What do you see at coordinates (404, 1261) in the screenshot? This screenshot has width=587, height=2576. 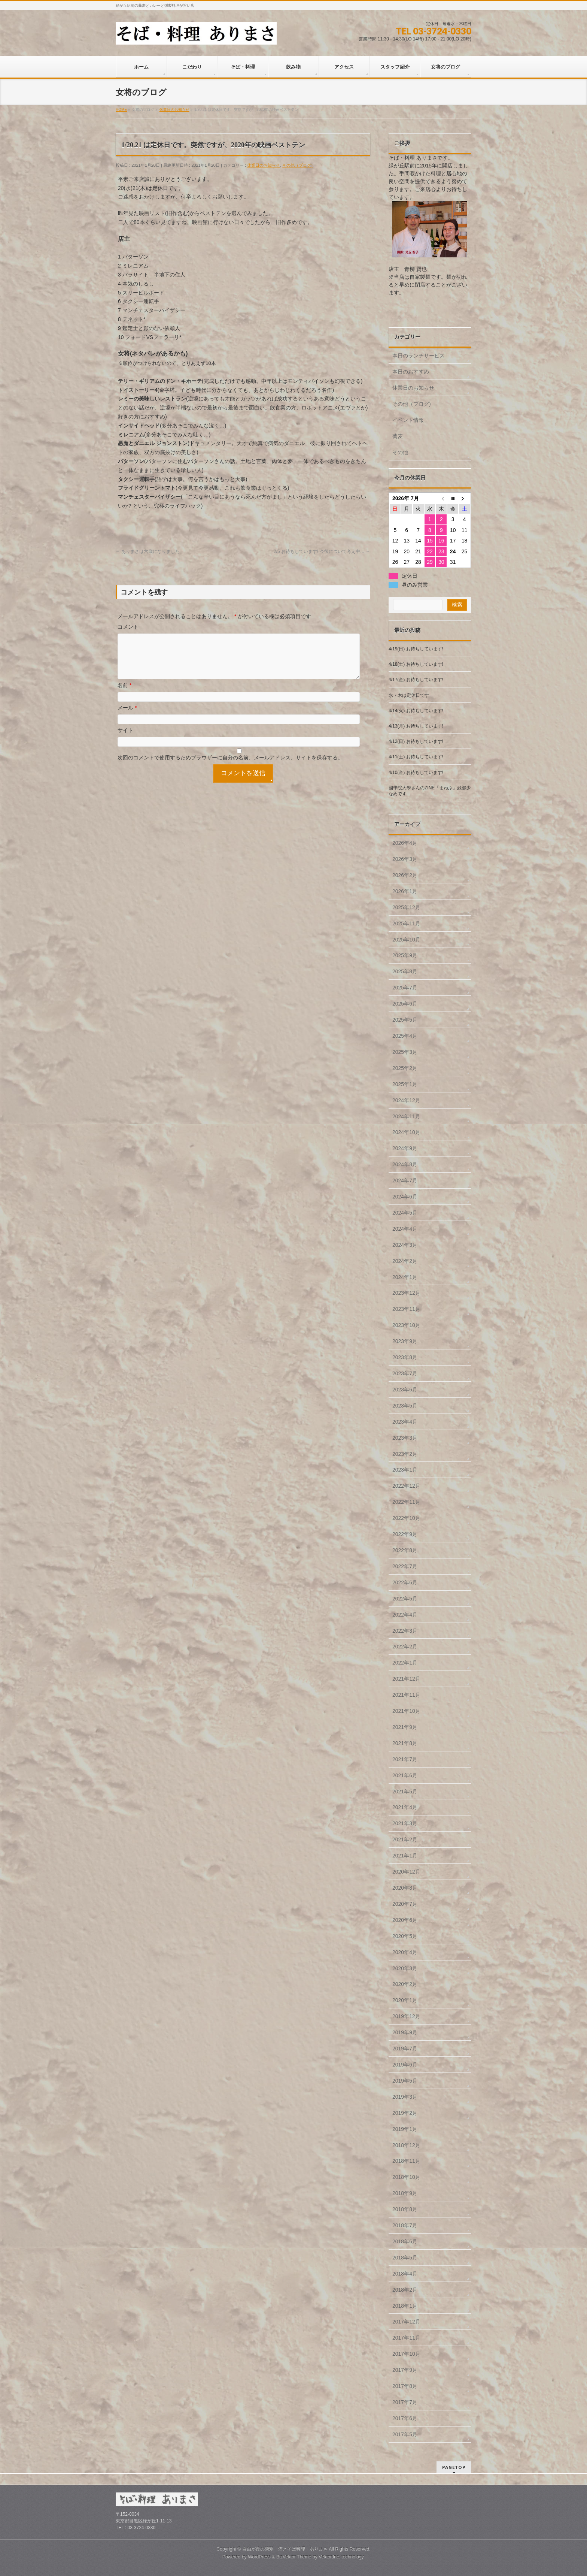 I see `2024年2月` at bounding box center [404, 1261].